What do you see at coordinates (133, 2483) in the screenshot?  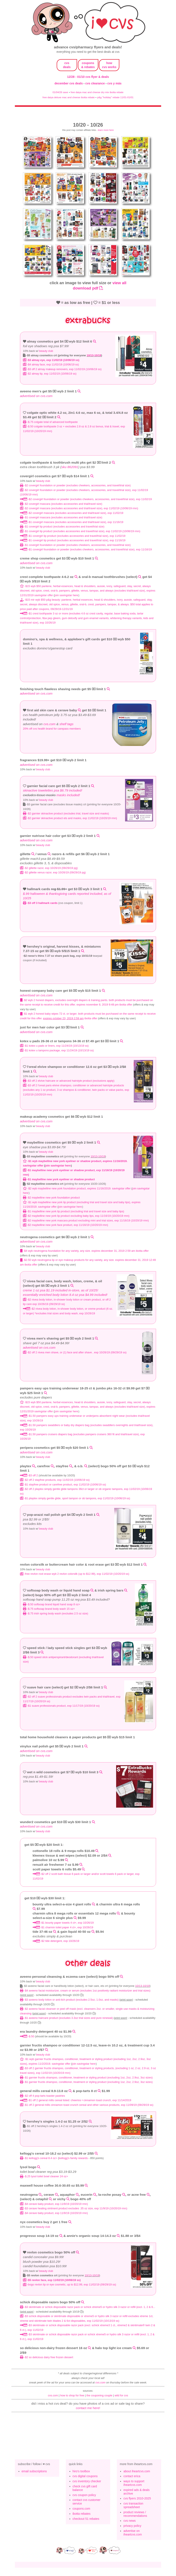 I see `ways to support iheartcvs.com` at bounding box center [133, 2483].